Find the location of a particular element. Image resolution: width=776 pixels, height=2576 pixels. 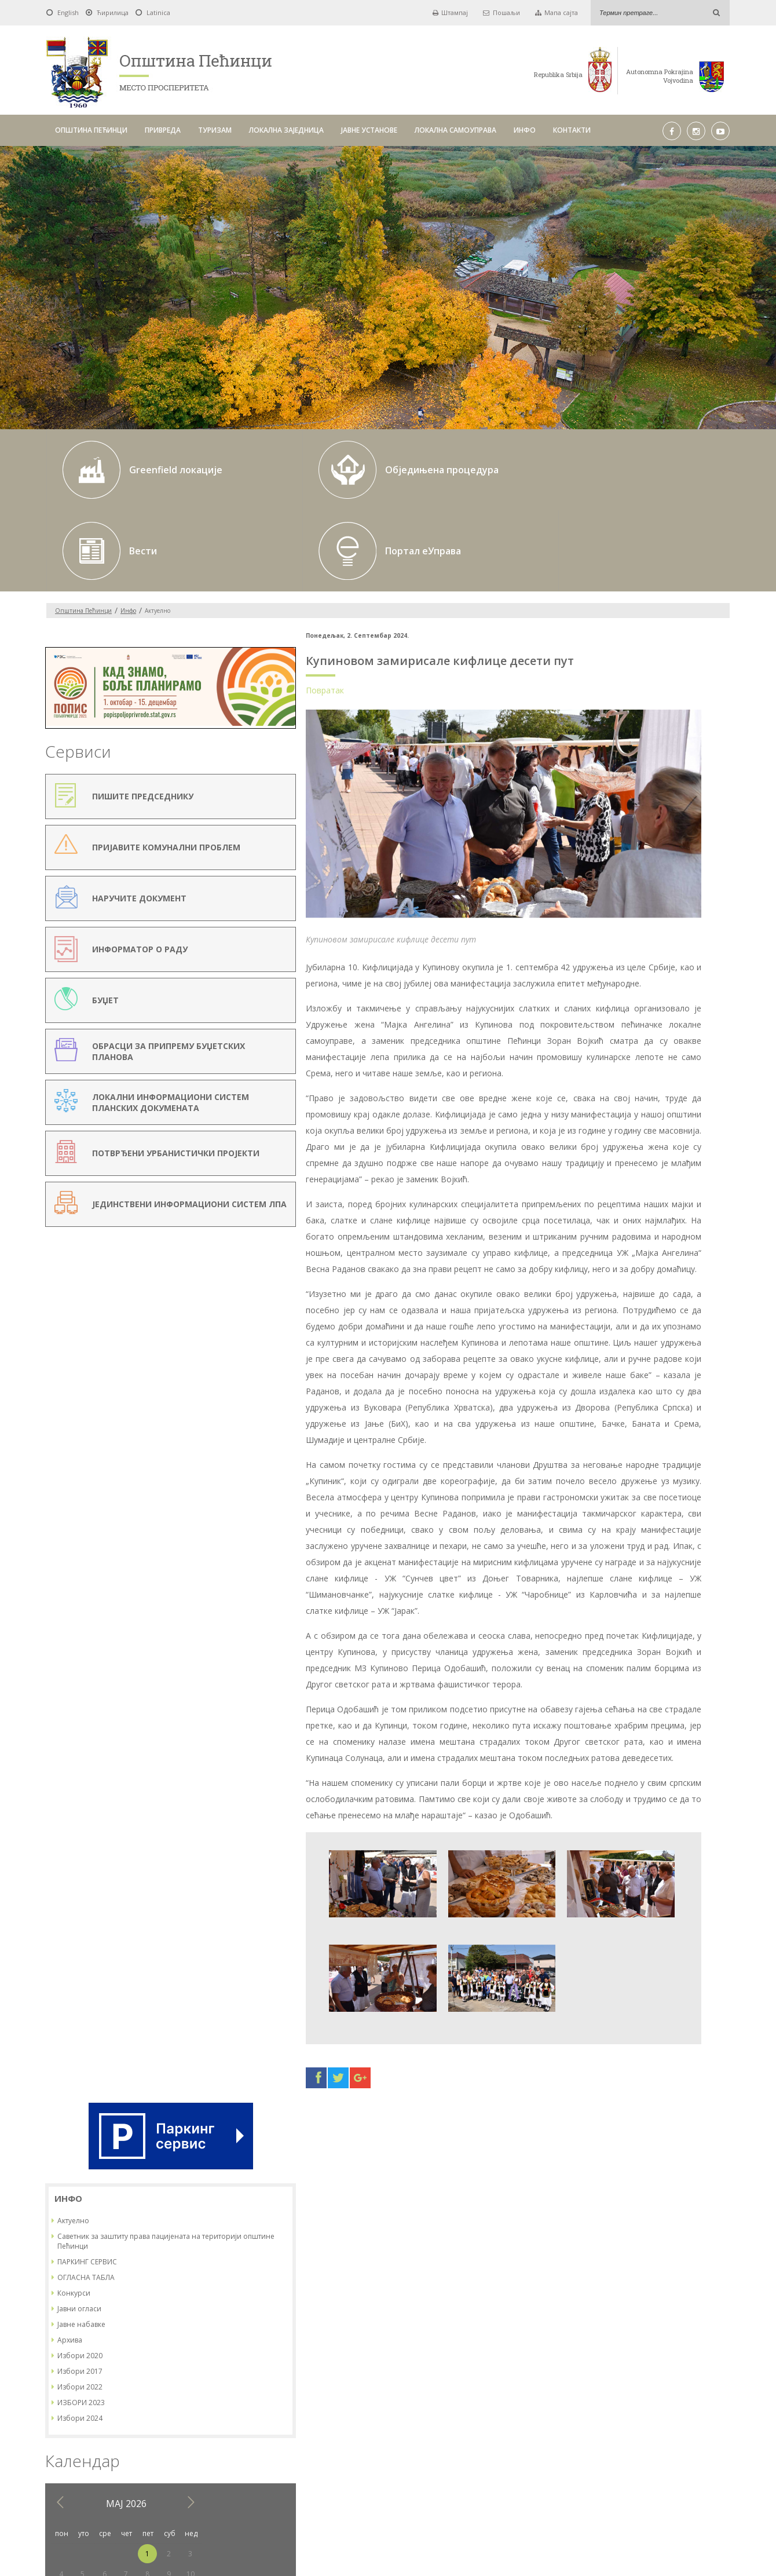

ОПШТИНА ПЕЋИНЦИ is located at coordinates (91, 130).